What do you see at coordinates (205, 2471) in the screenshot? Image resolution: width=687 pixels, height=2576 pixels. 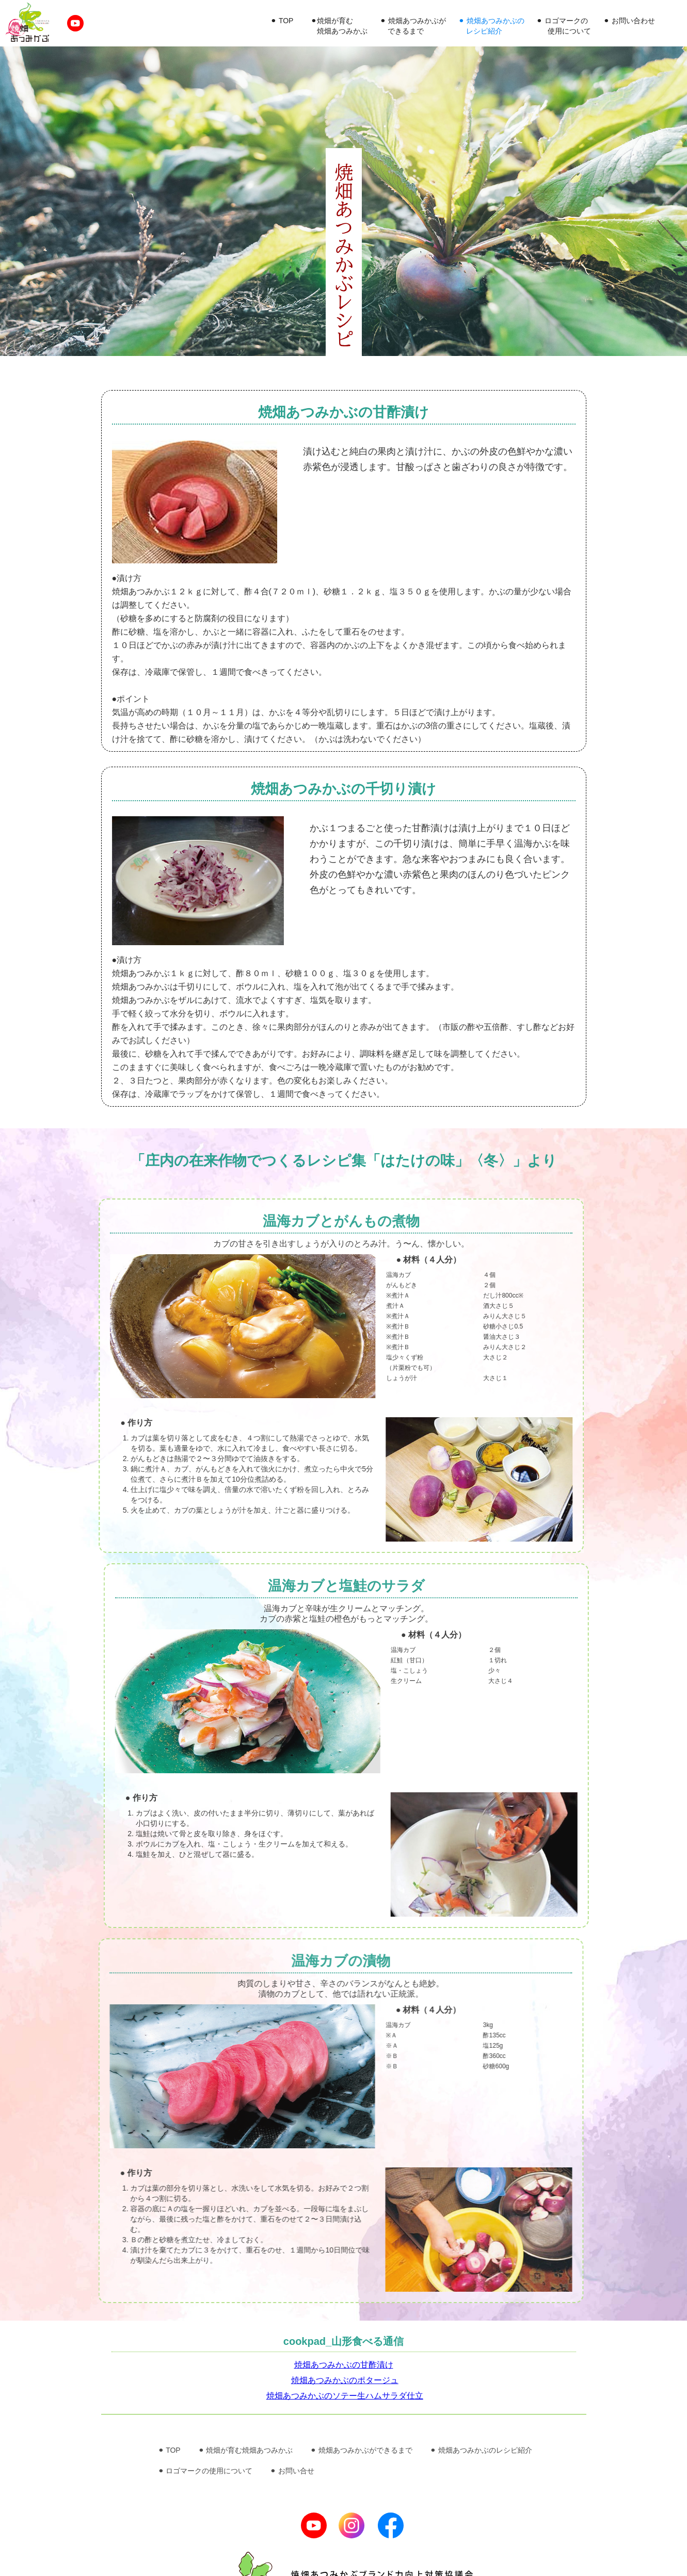 I see `⚫︎ ロゴマークの使用について` at bounding box center [205, 2471].